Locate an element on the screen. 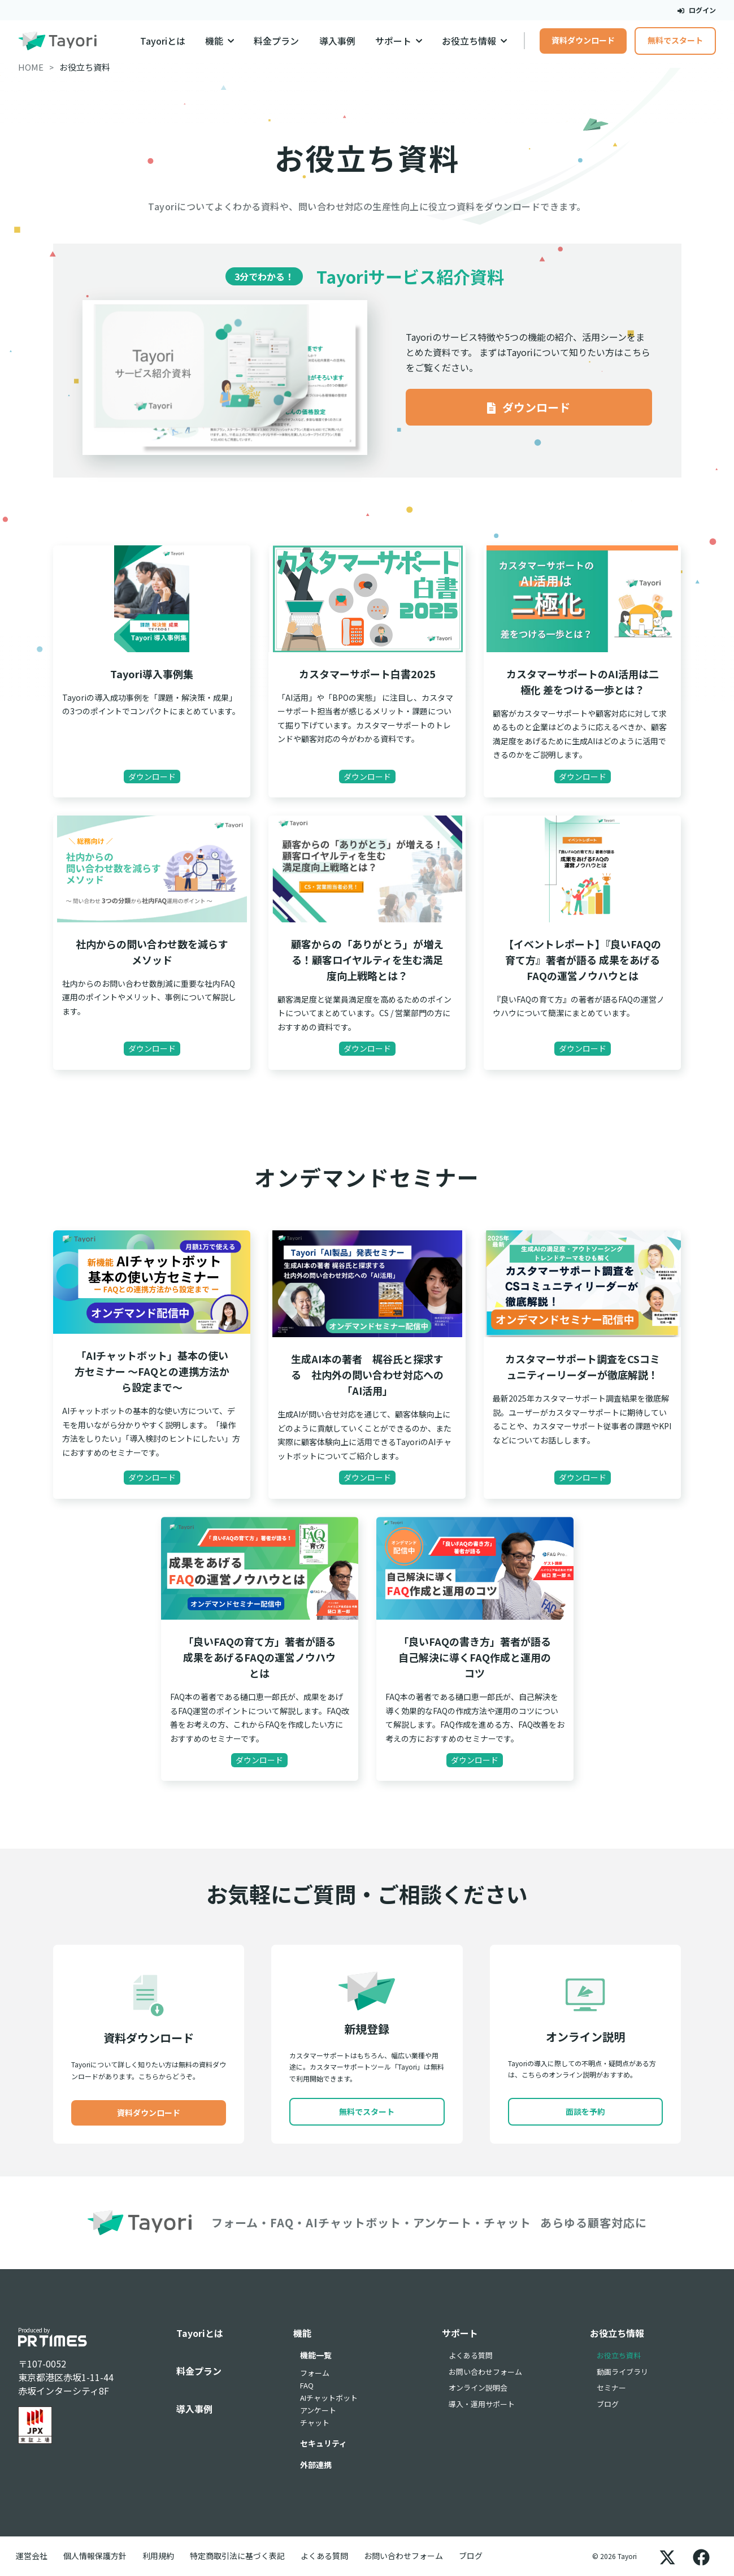 The image size is (734, 2576). フォーム is located at coordinates (314, 2372).